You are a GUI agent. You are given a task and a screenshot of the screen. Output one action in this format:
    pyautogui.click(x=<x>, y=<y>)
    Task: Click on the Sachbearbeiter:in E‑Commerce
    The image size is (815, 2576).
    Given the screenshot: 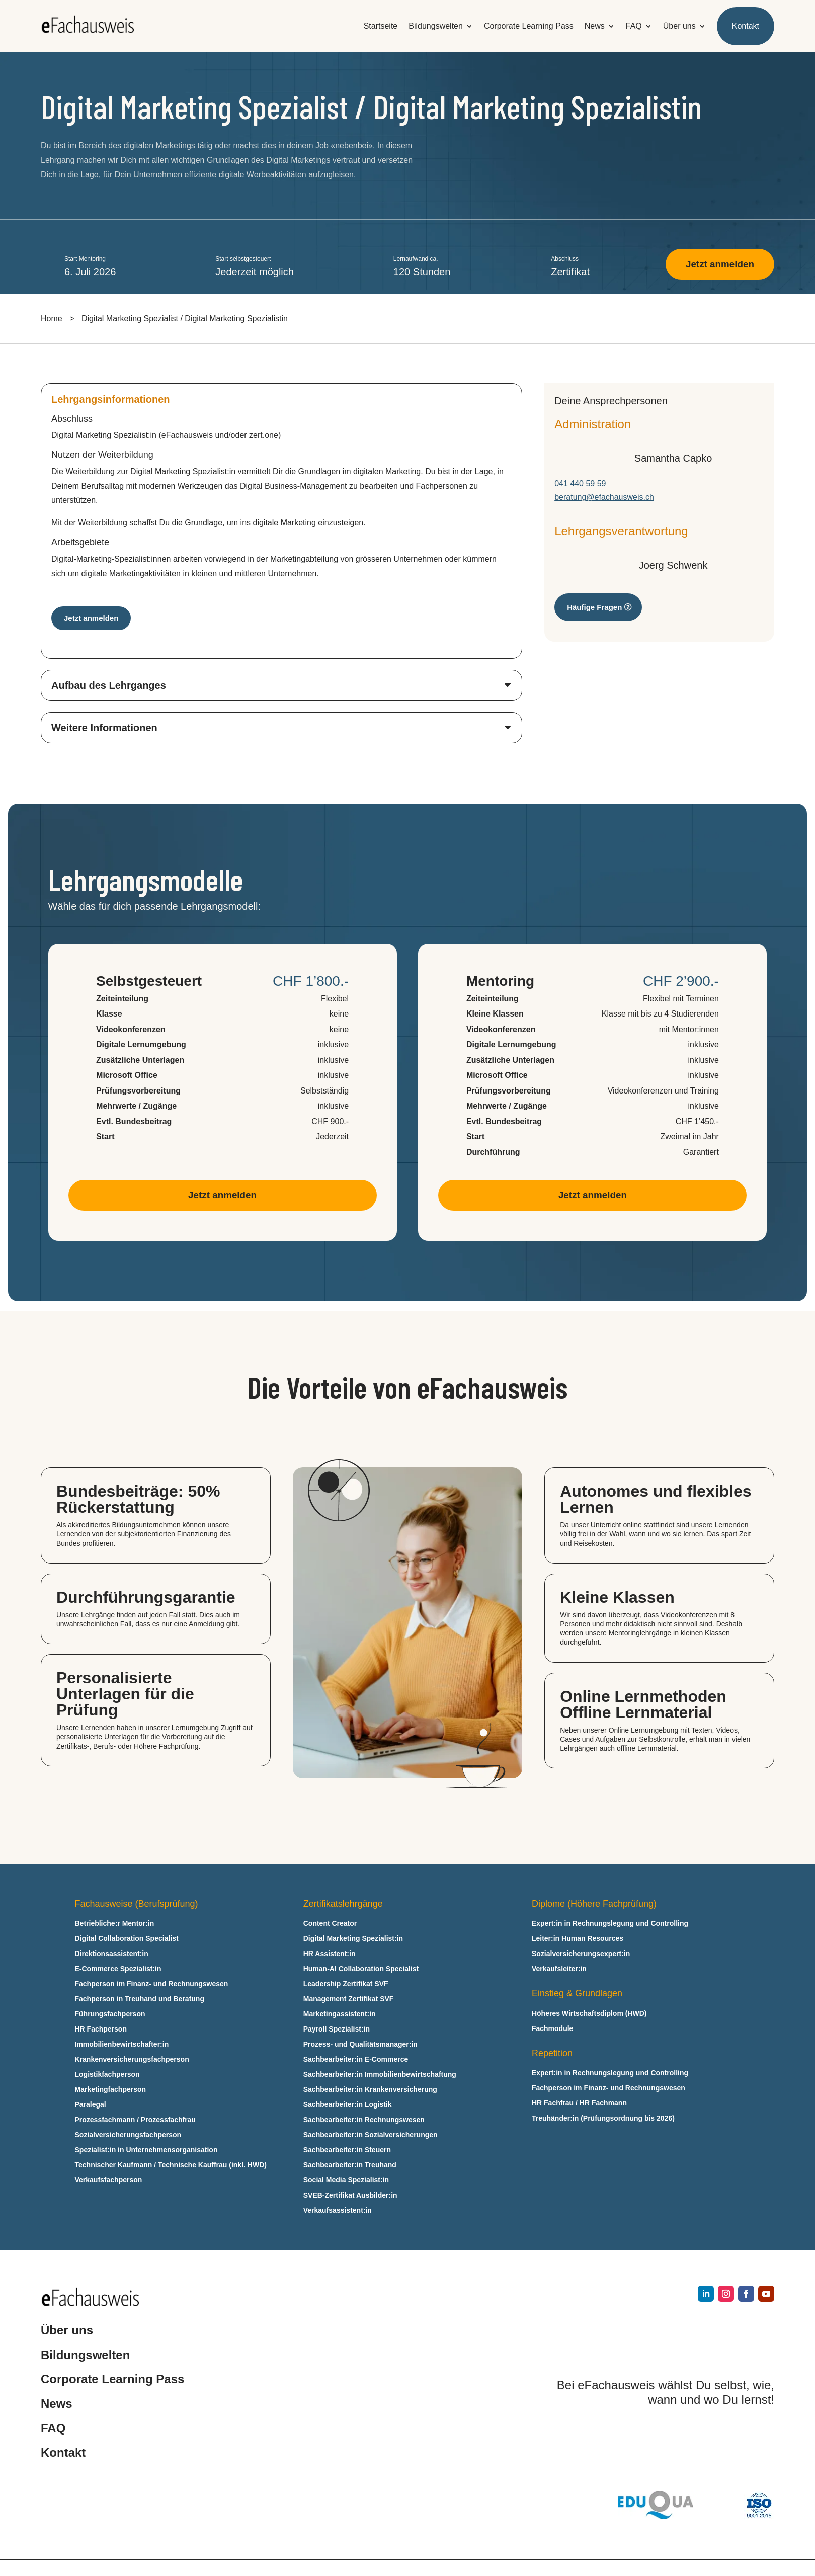 What is the action you would take?
    pyautogui.click(x=356, y=2061)
    